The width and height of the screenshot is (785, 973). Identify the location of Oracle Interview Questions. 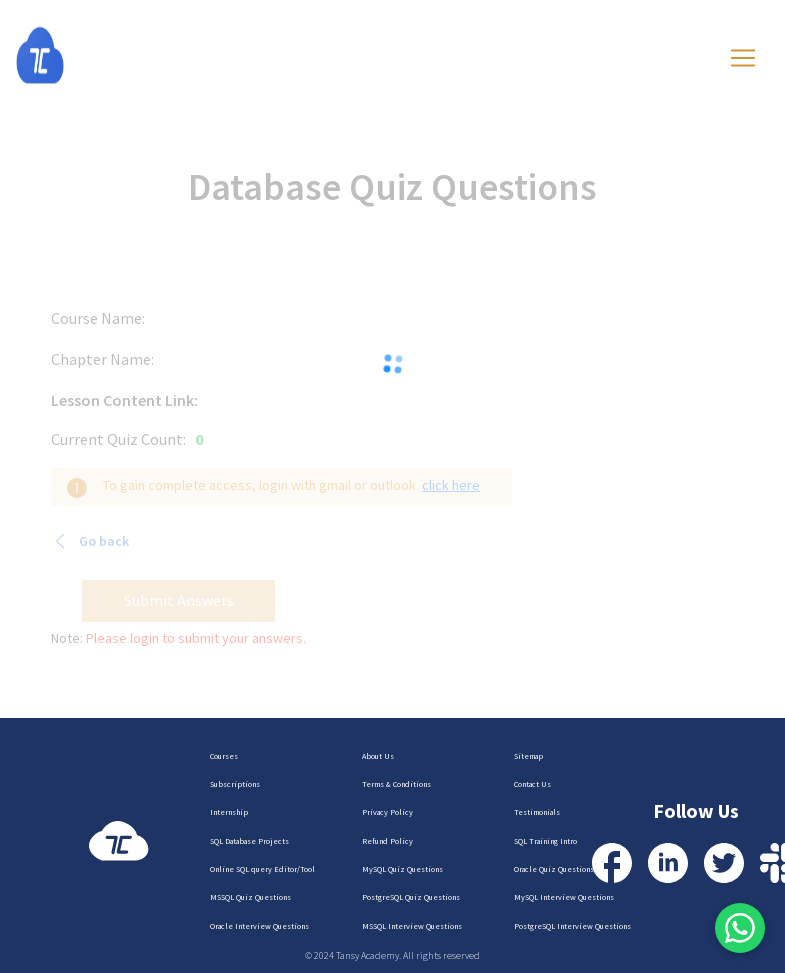
(259, 926).